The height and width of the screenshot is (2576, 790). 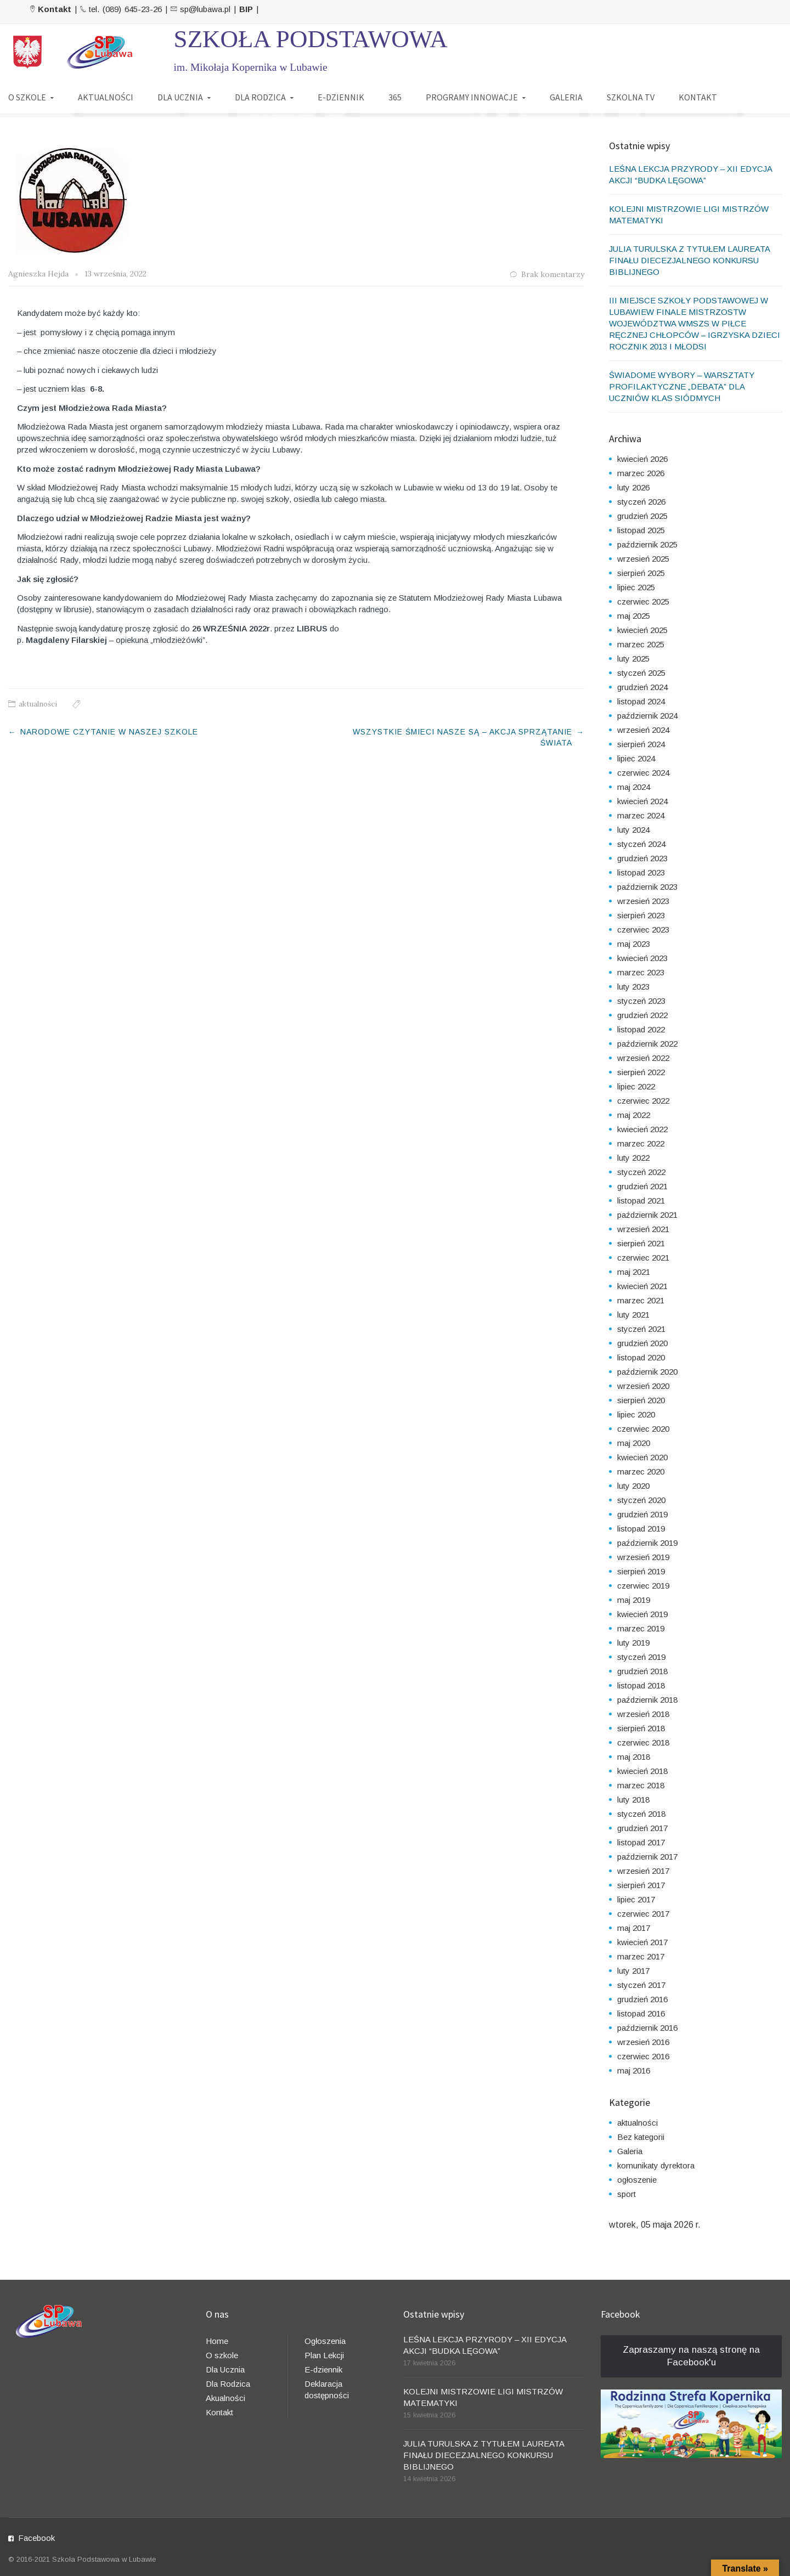 I want to click on marzec 2018, so click(x=640, y=1785).